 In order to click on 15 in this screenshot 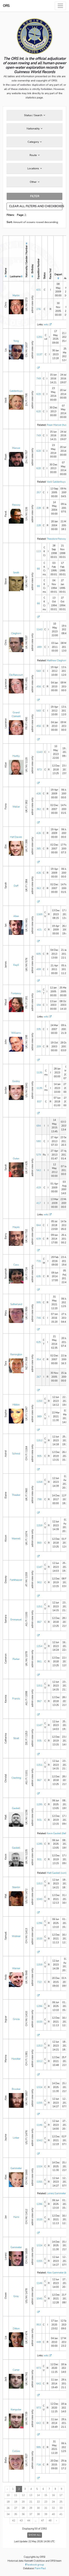, I will do `click(45, 2495)`.